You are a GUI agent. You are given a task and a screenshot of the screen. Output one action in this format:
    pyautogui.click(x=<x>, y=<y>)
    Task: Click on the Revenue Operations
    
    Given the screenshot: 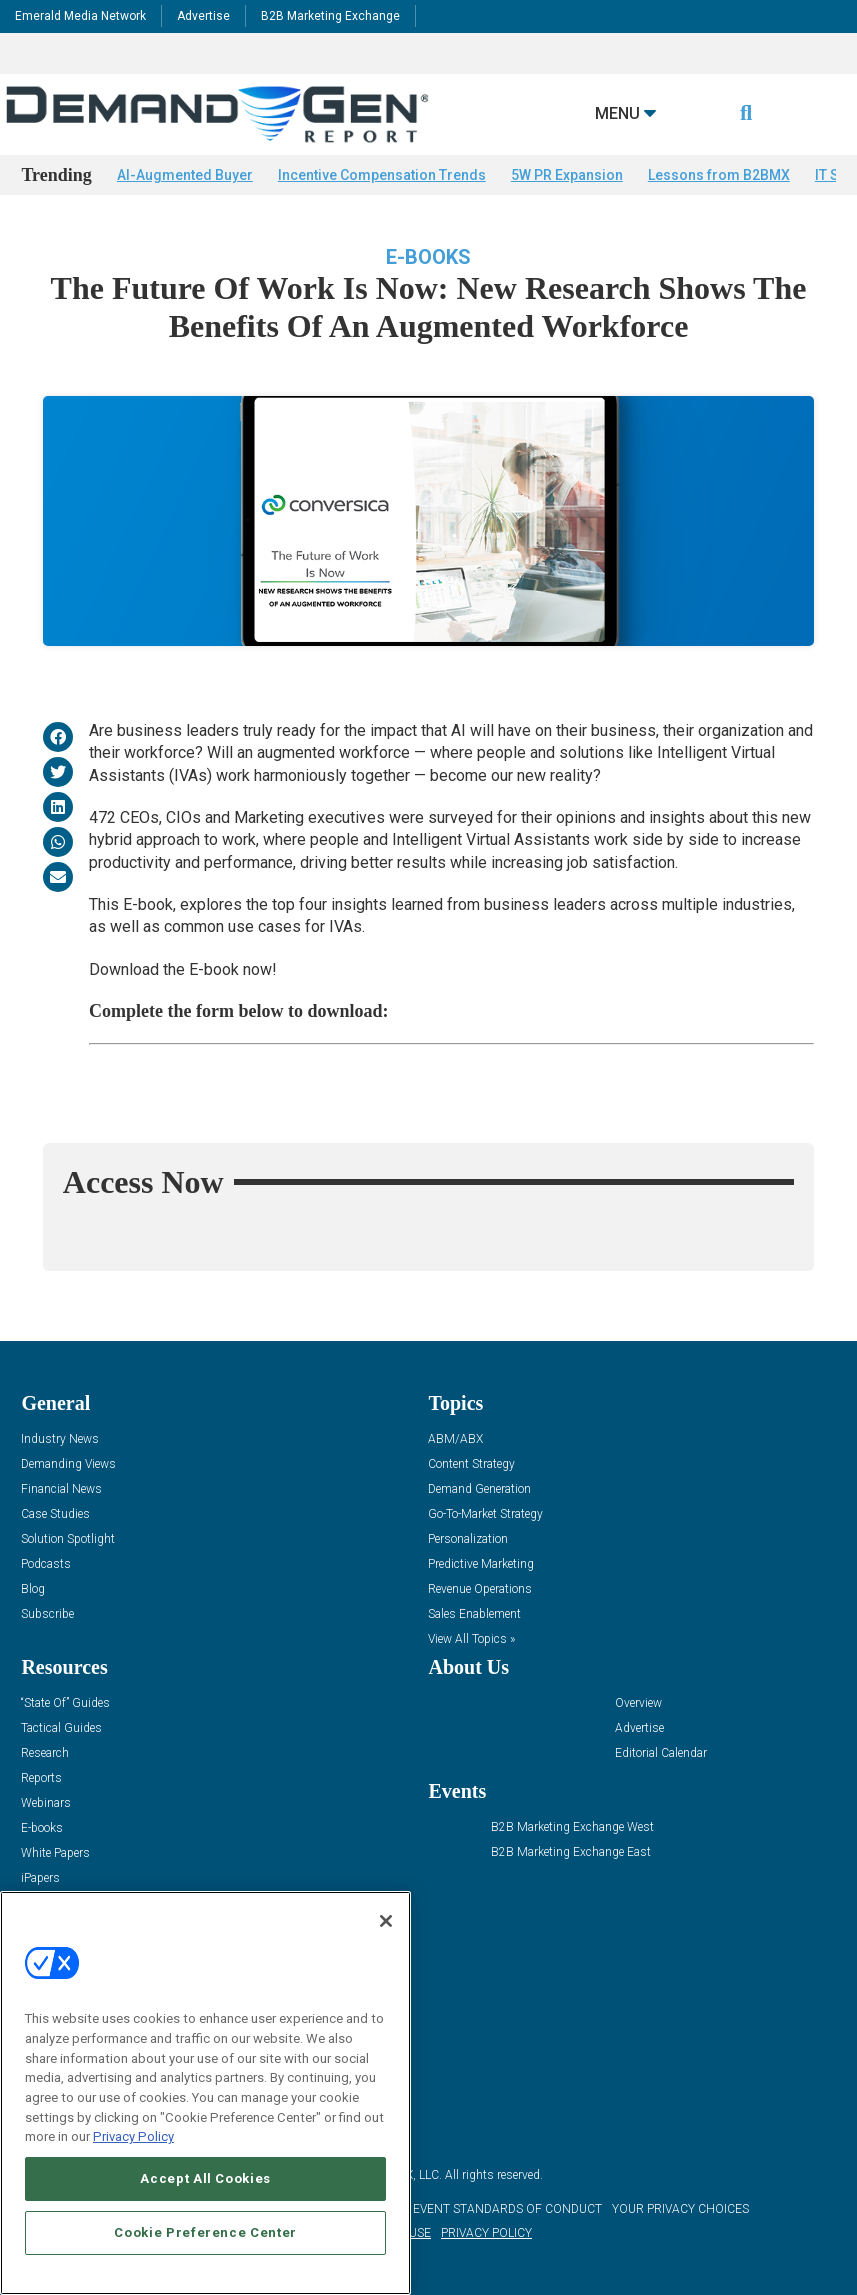 What is the action you would take?
    pyautogui.click(x=480, y=1589)
    